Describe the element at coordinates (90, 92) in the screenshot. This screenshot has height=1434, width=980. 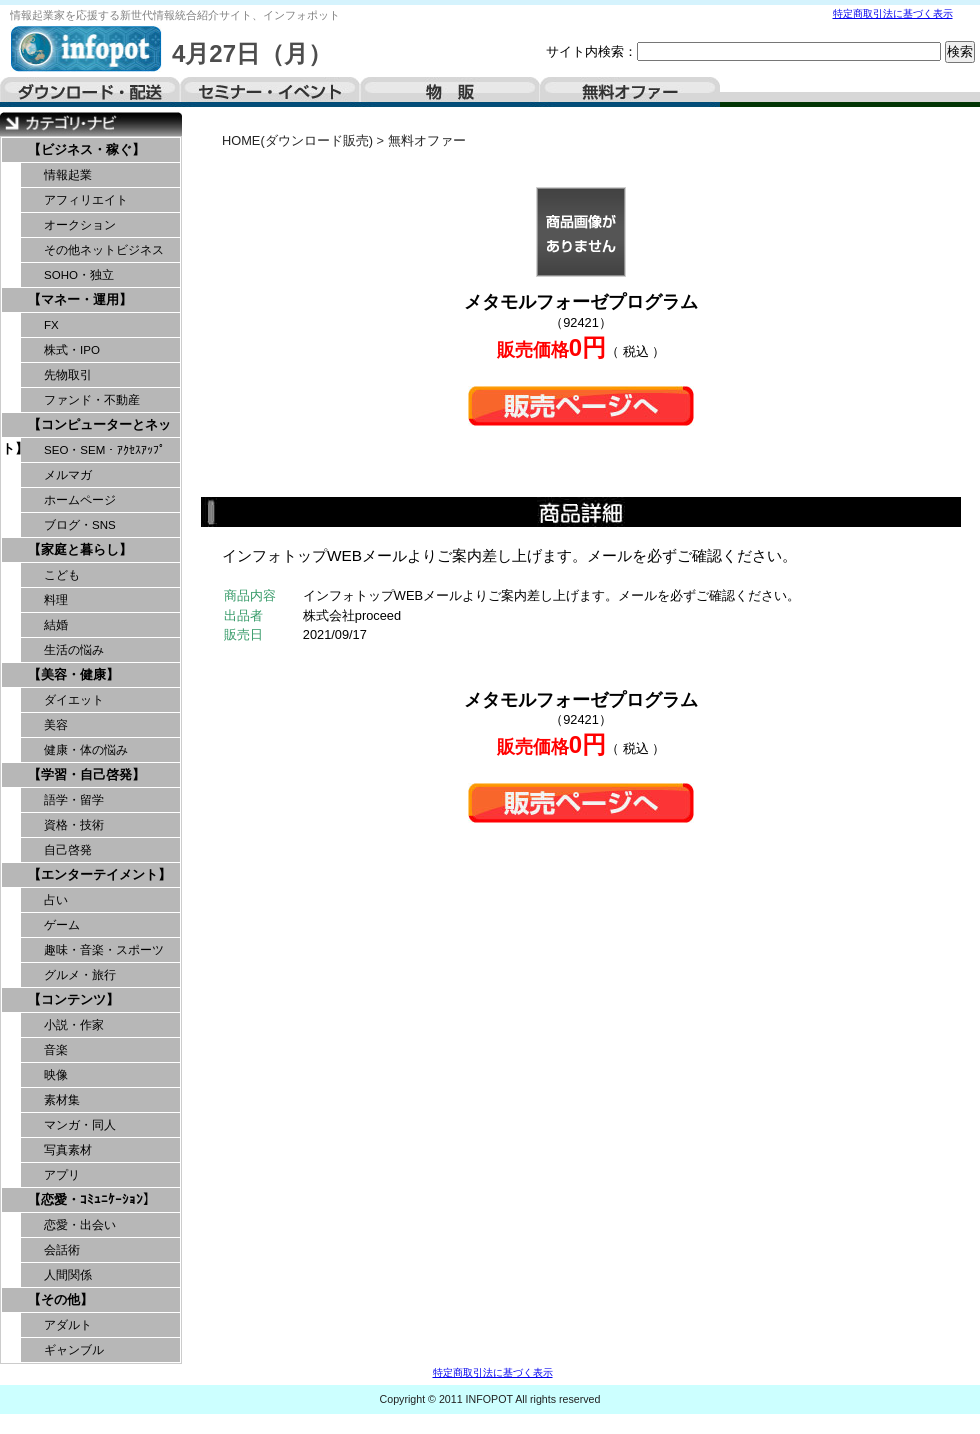
I see `ダウンロード・配送` at that location.